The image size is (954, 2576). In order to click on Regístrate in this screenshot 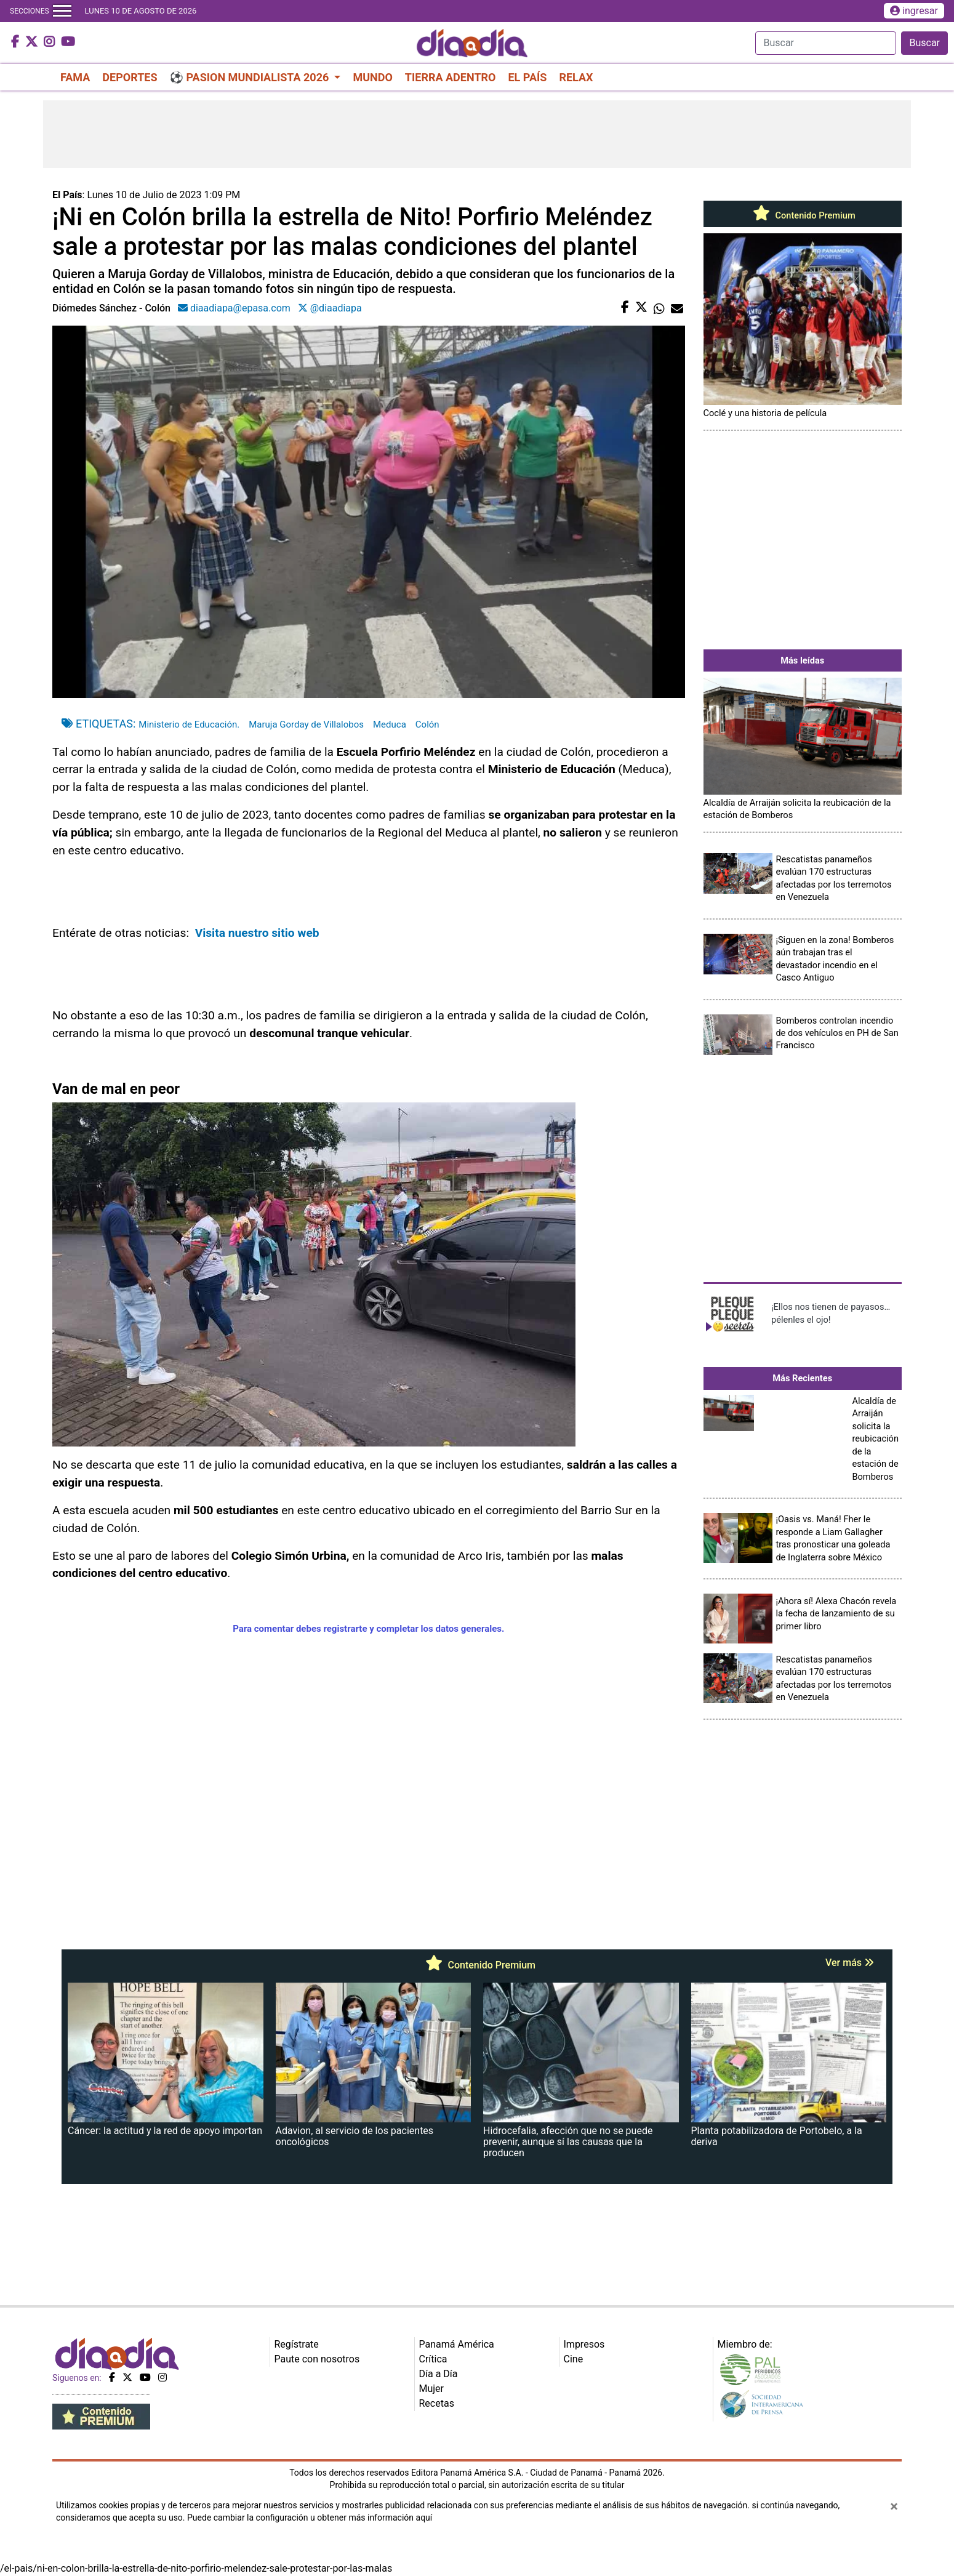, I will do `click(297, 2344)`.